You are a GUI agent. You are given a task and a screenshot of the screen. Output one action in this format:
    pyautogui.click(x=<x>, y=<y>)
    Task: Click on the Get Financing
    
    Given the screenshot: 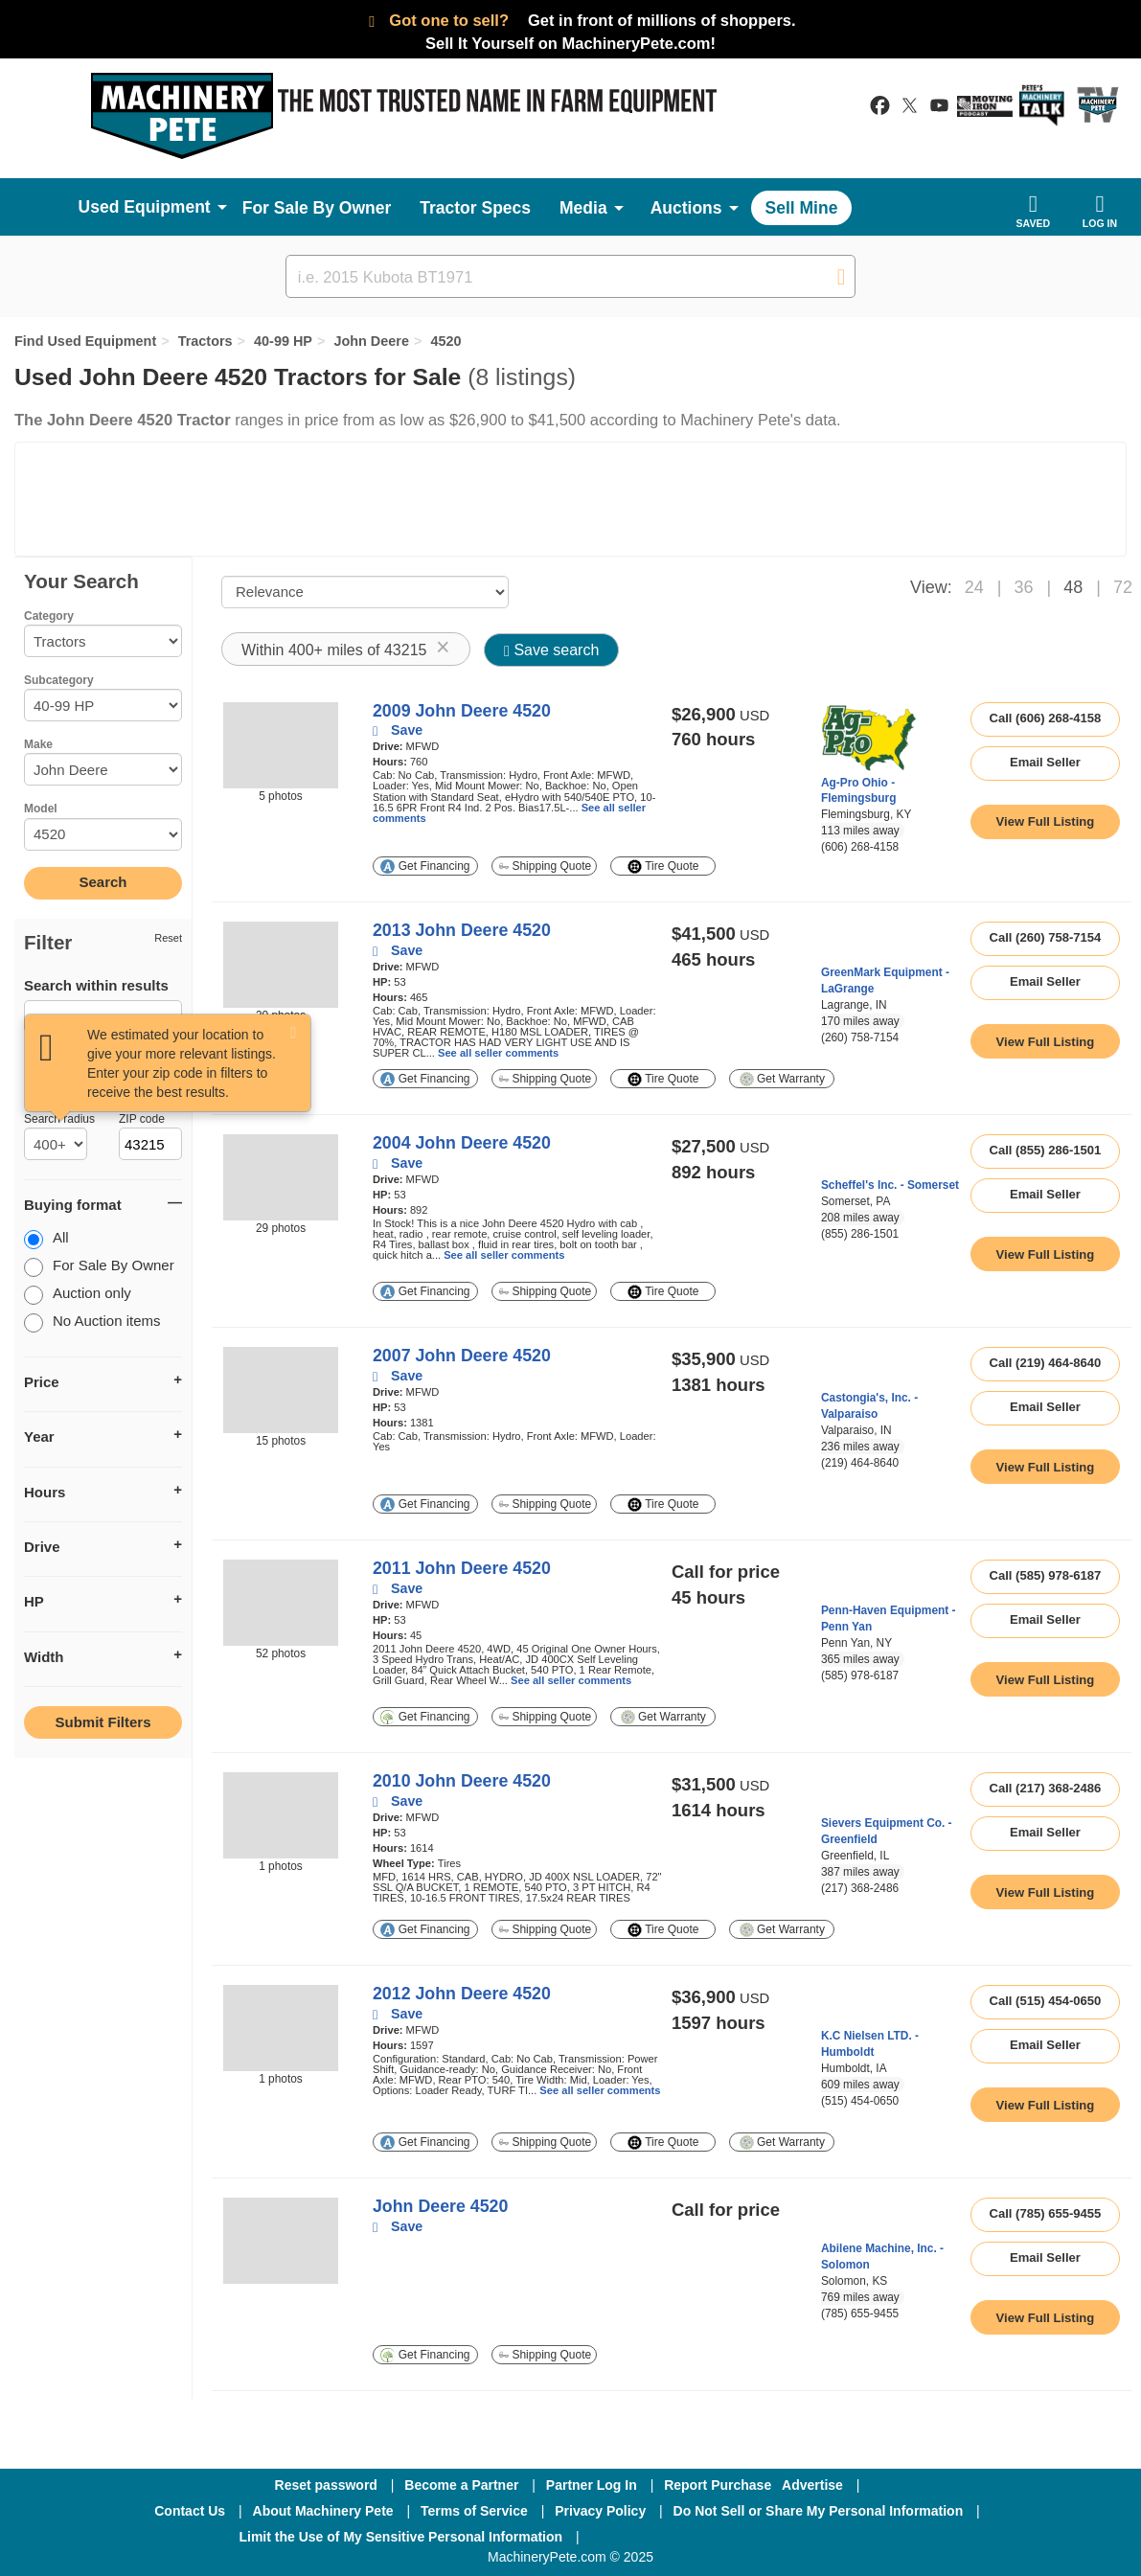 What is the action you would take?
    pyautogui.click(x=424, y=866)
    